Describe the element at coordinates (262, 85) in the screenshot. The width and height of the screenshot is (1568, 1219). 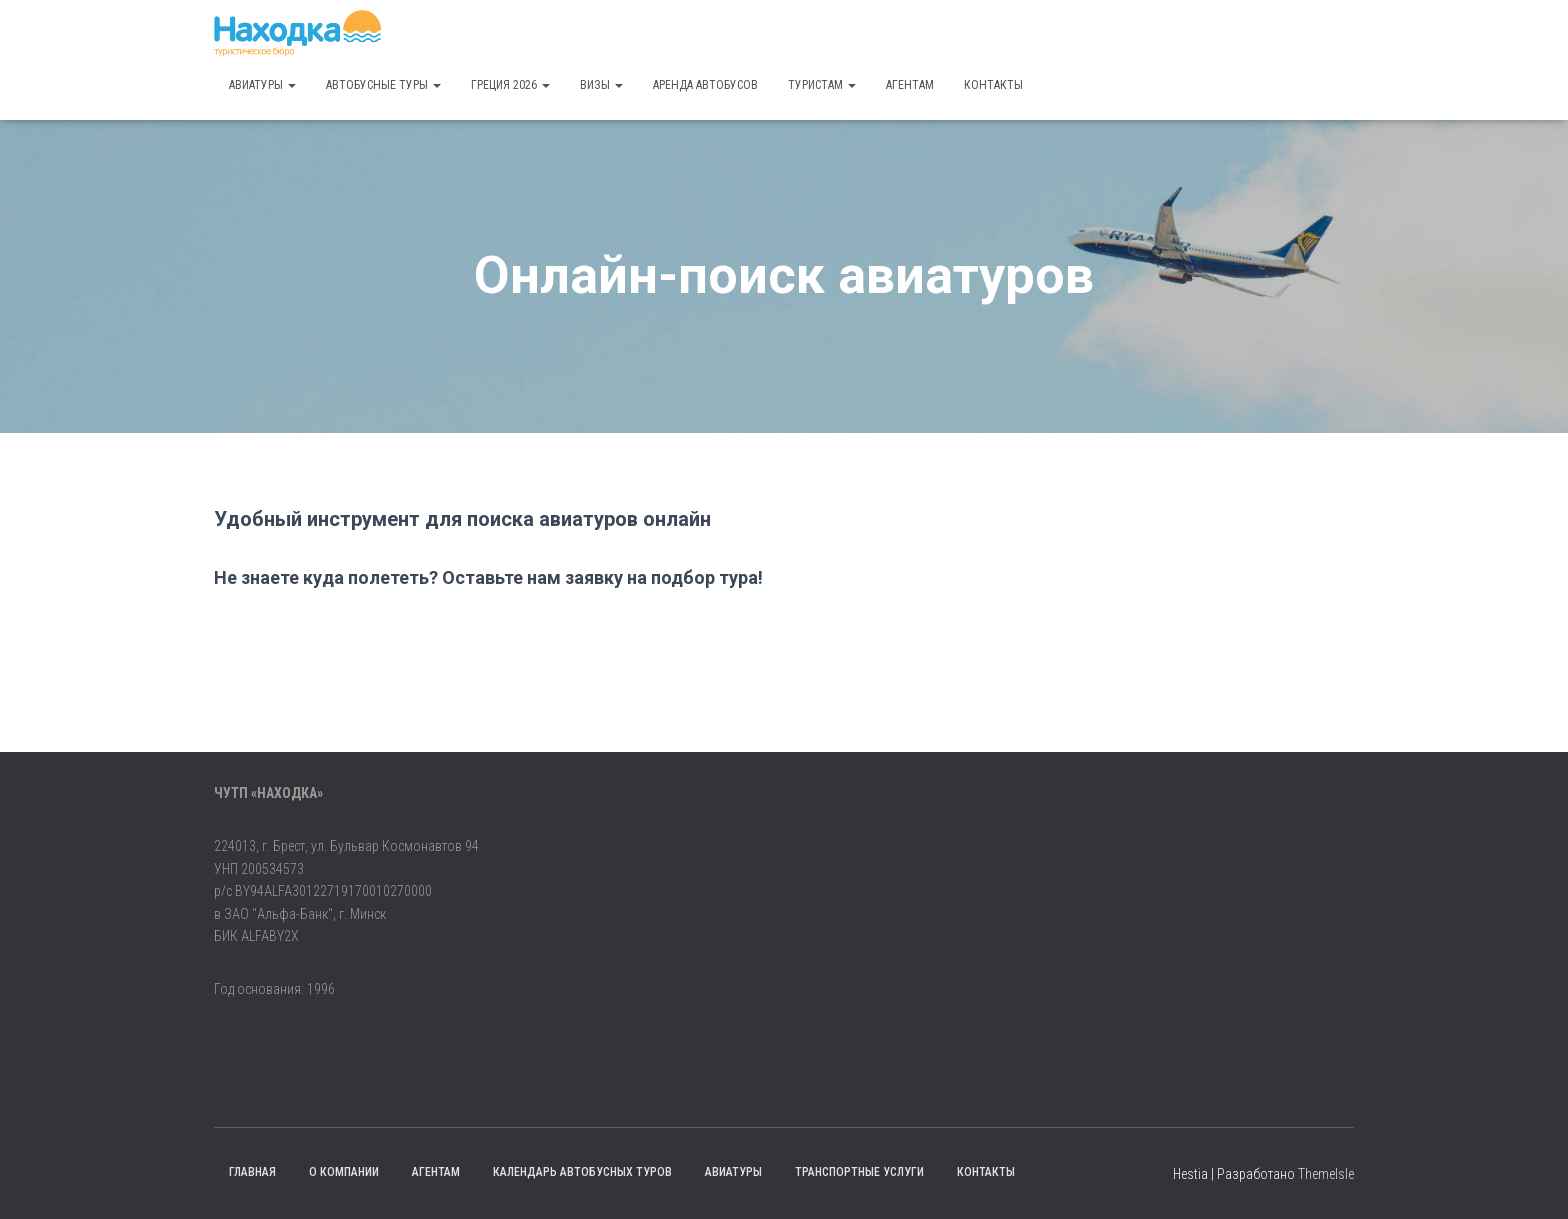
I see `Авиатуры` at that location.